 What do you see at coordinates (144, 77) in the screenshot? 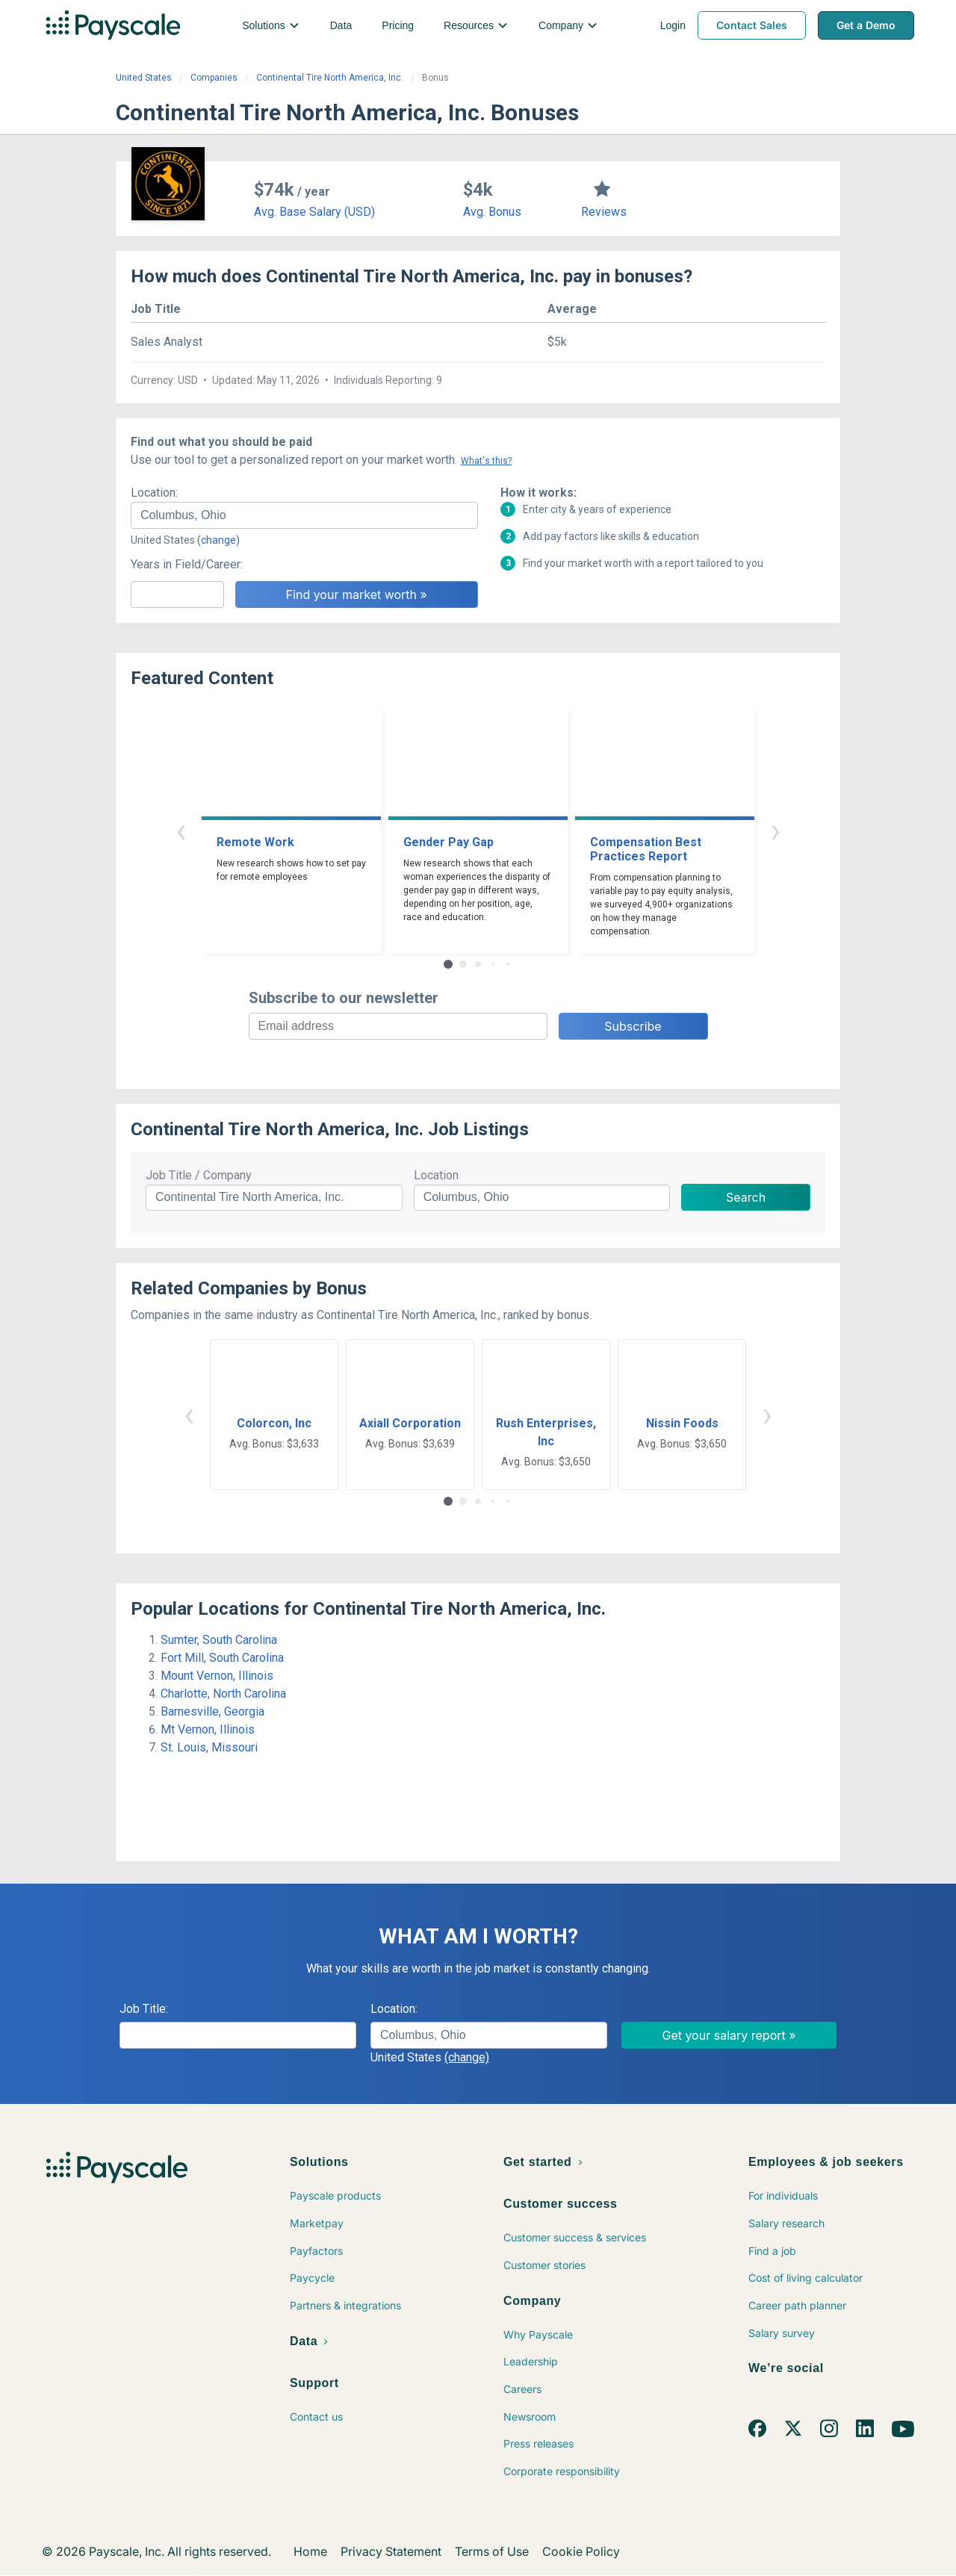
I see `United States` at bounding box center [144, 77].